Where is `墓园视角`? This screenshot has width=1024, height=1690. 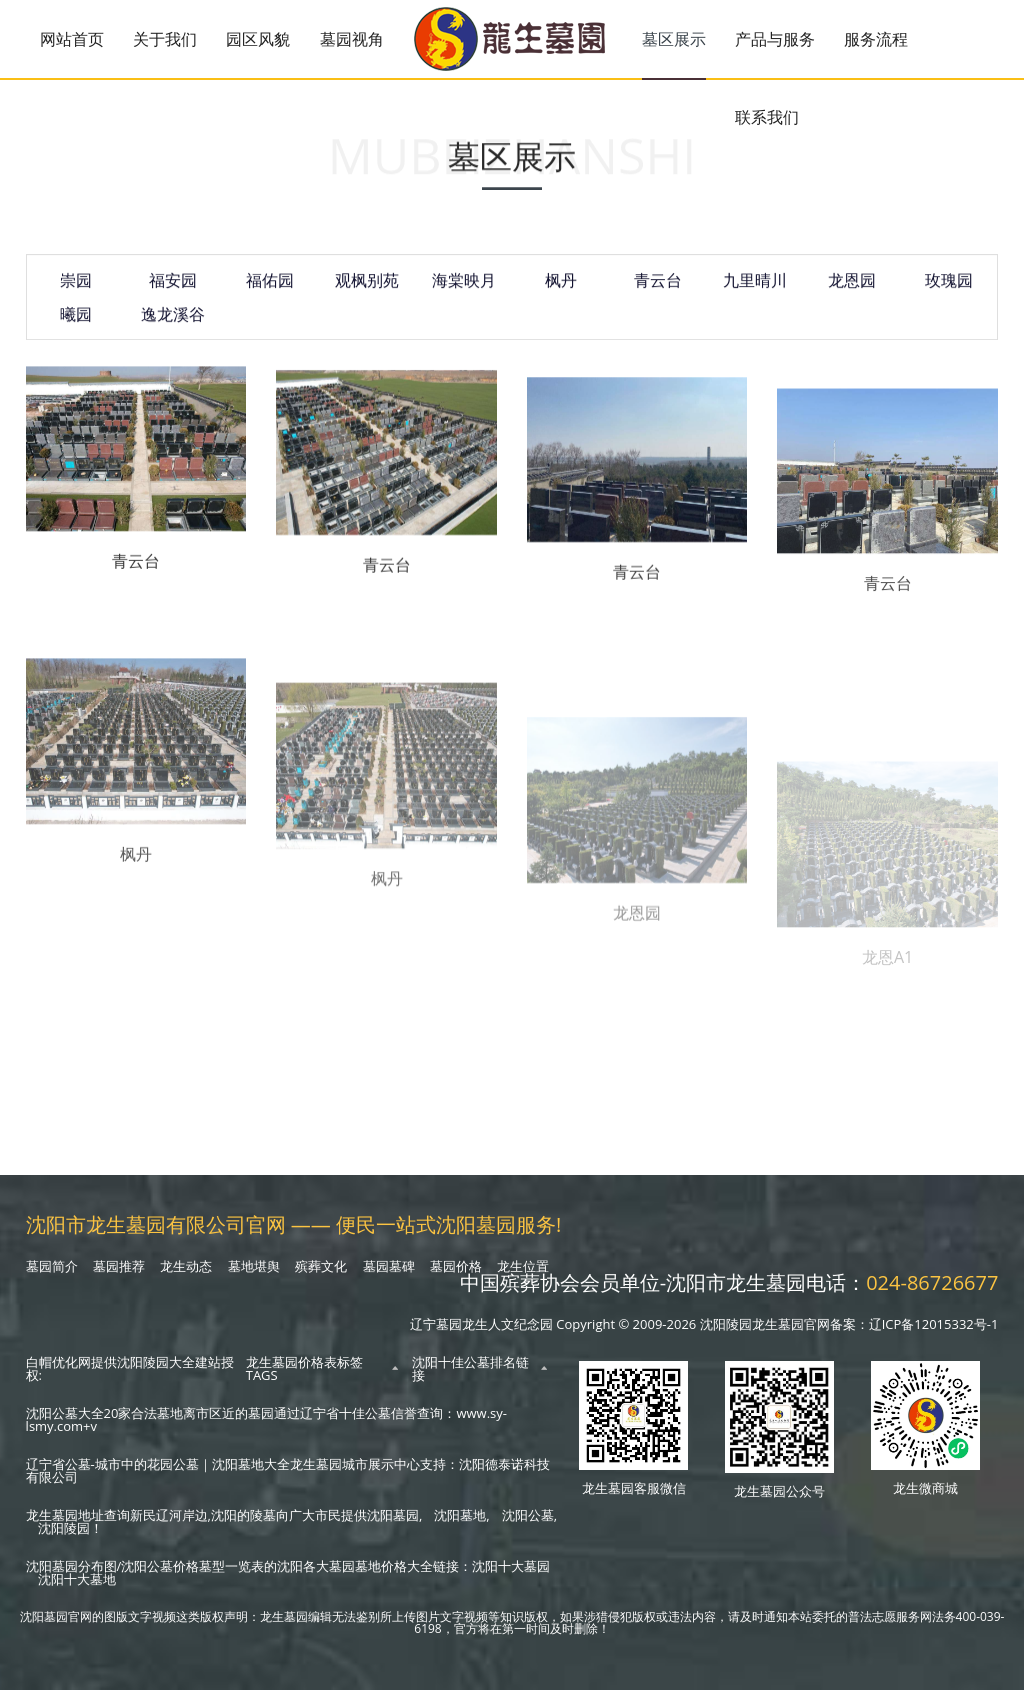 墓园视角 is located at coordinates (352, 39).